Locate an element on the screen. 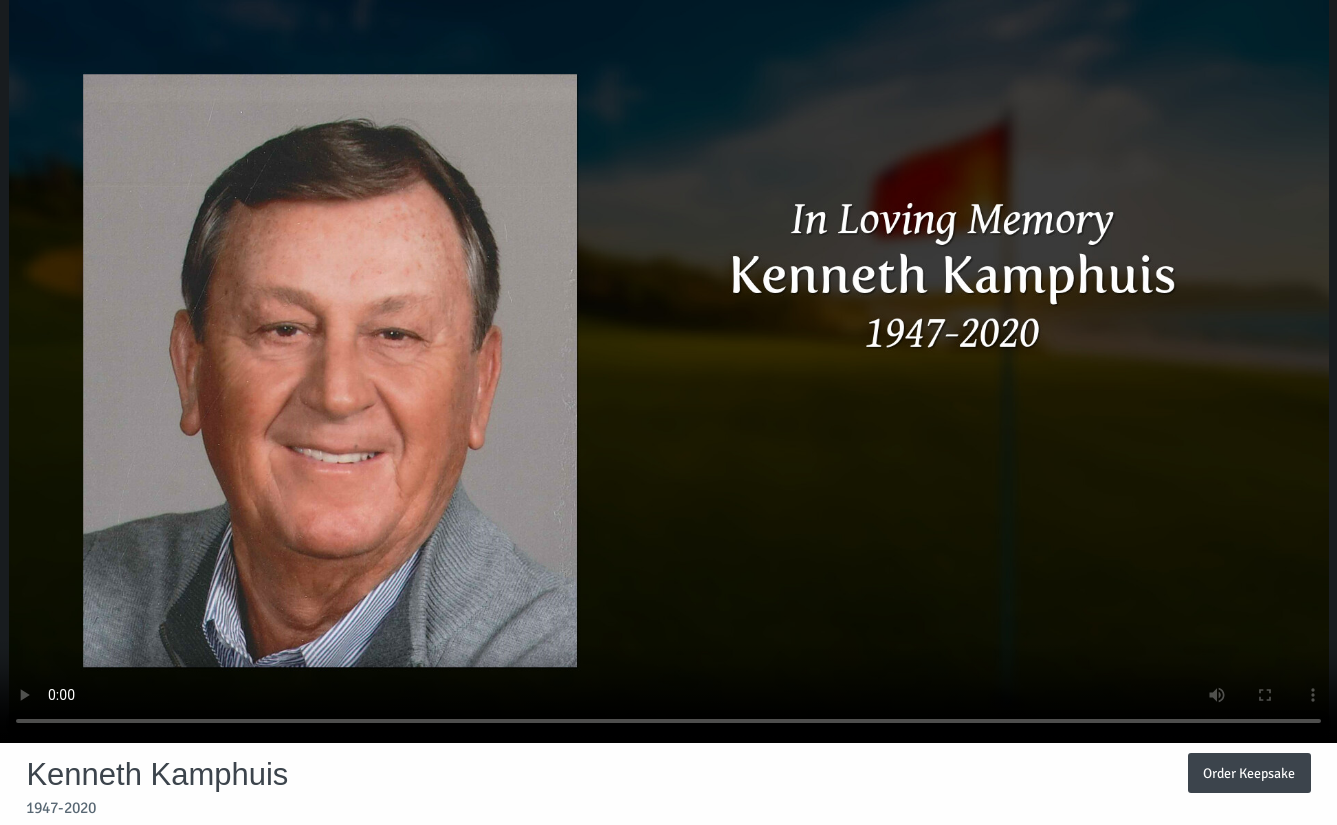 Image resolution: width=1337 pixels, height=825 pixels. Order Keepsake is located at coordinates (1249, 773).